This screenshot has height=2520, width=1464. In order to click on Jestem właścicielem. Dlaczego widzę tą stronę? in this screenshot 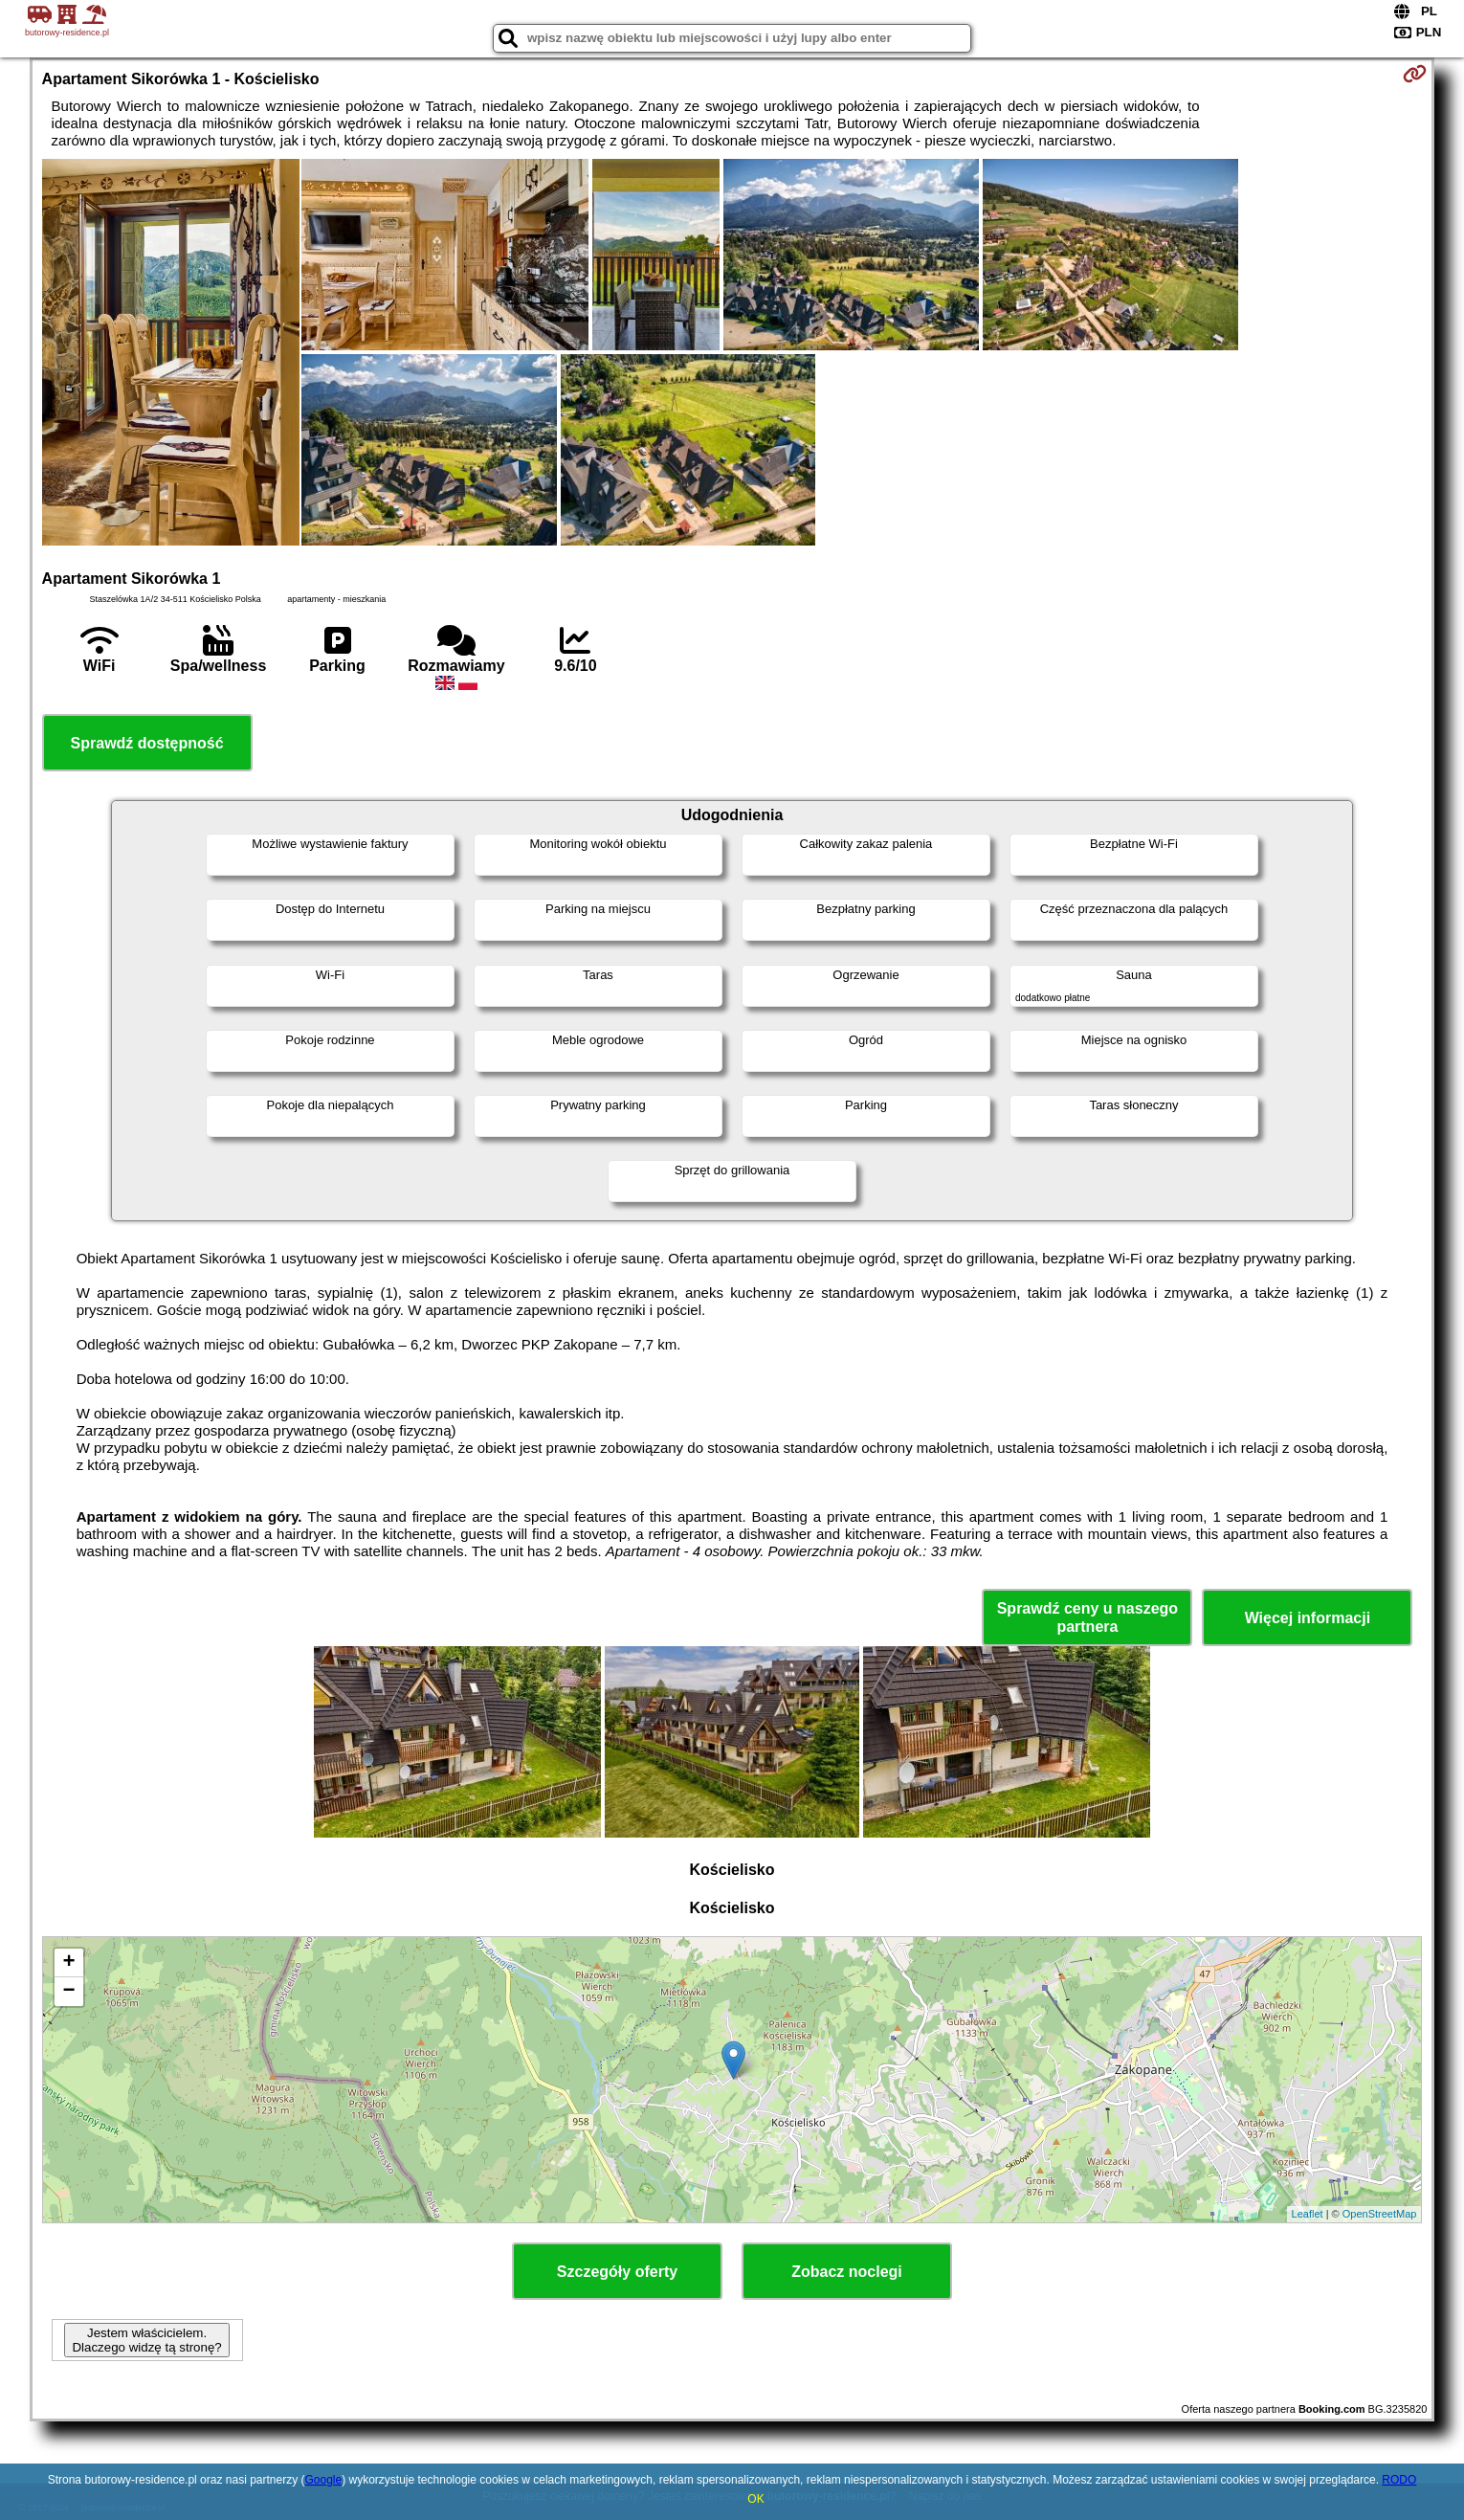, I will do `click(146, 2340)`.